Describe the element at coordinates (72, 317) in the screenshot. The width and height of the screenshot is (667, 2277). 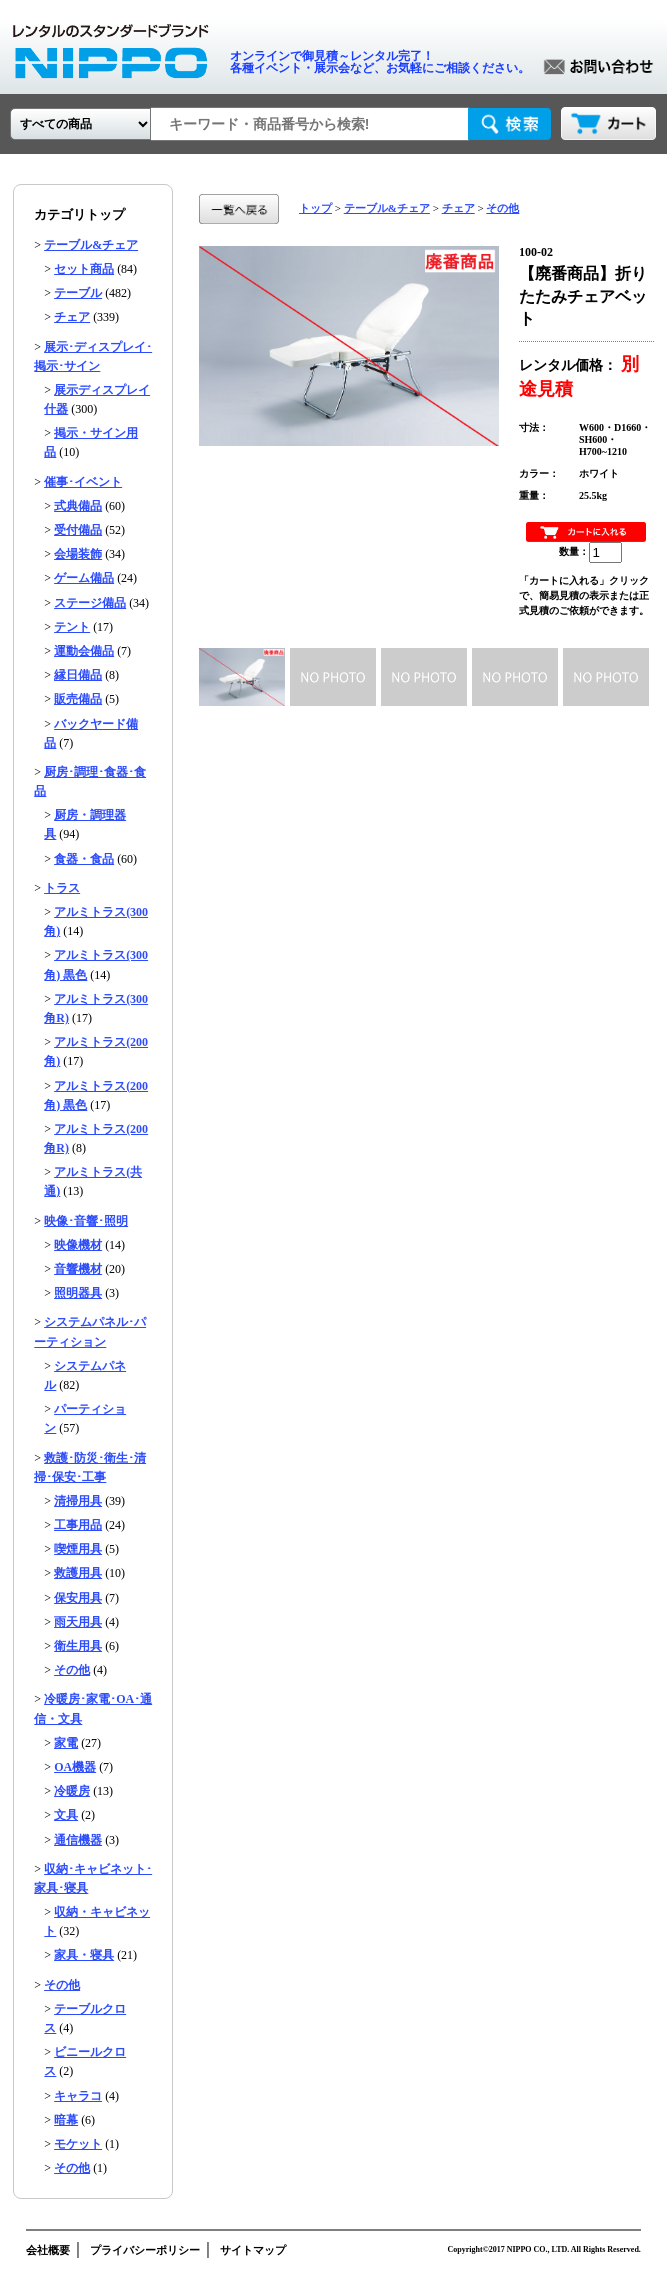
I see `チェア` at that location.